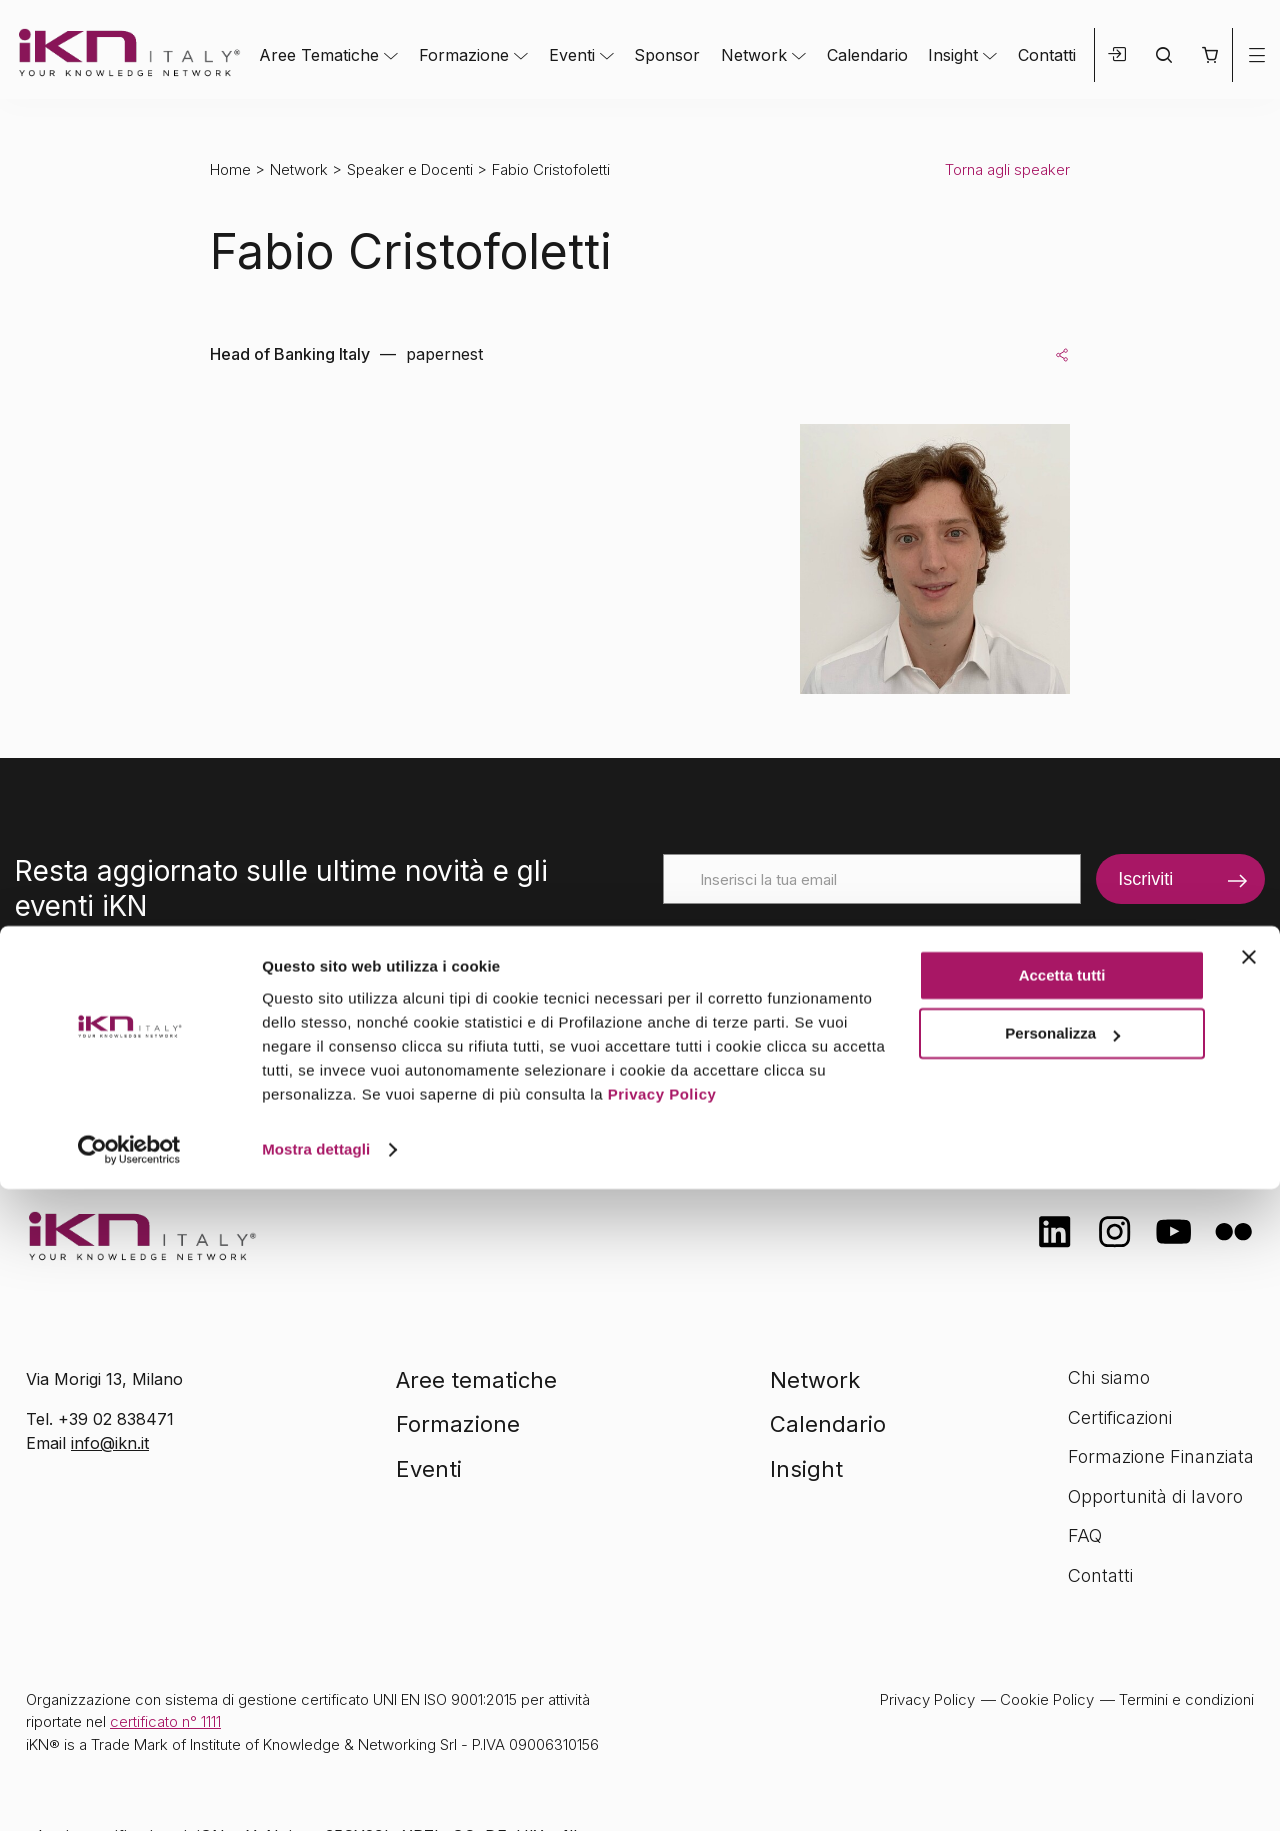  Describe the element at coordinates (1062, 1675) in the screenshot. I see `Personalizza` at that location.